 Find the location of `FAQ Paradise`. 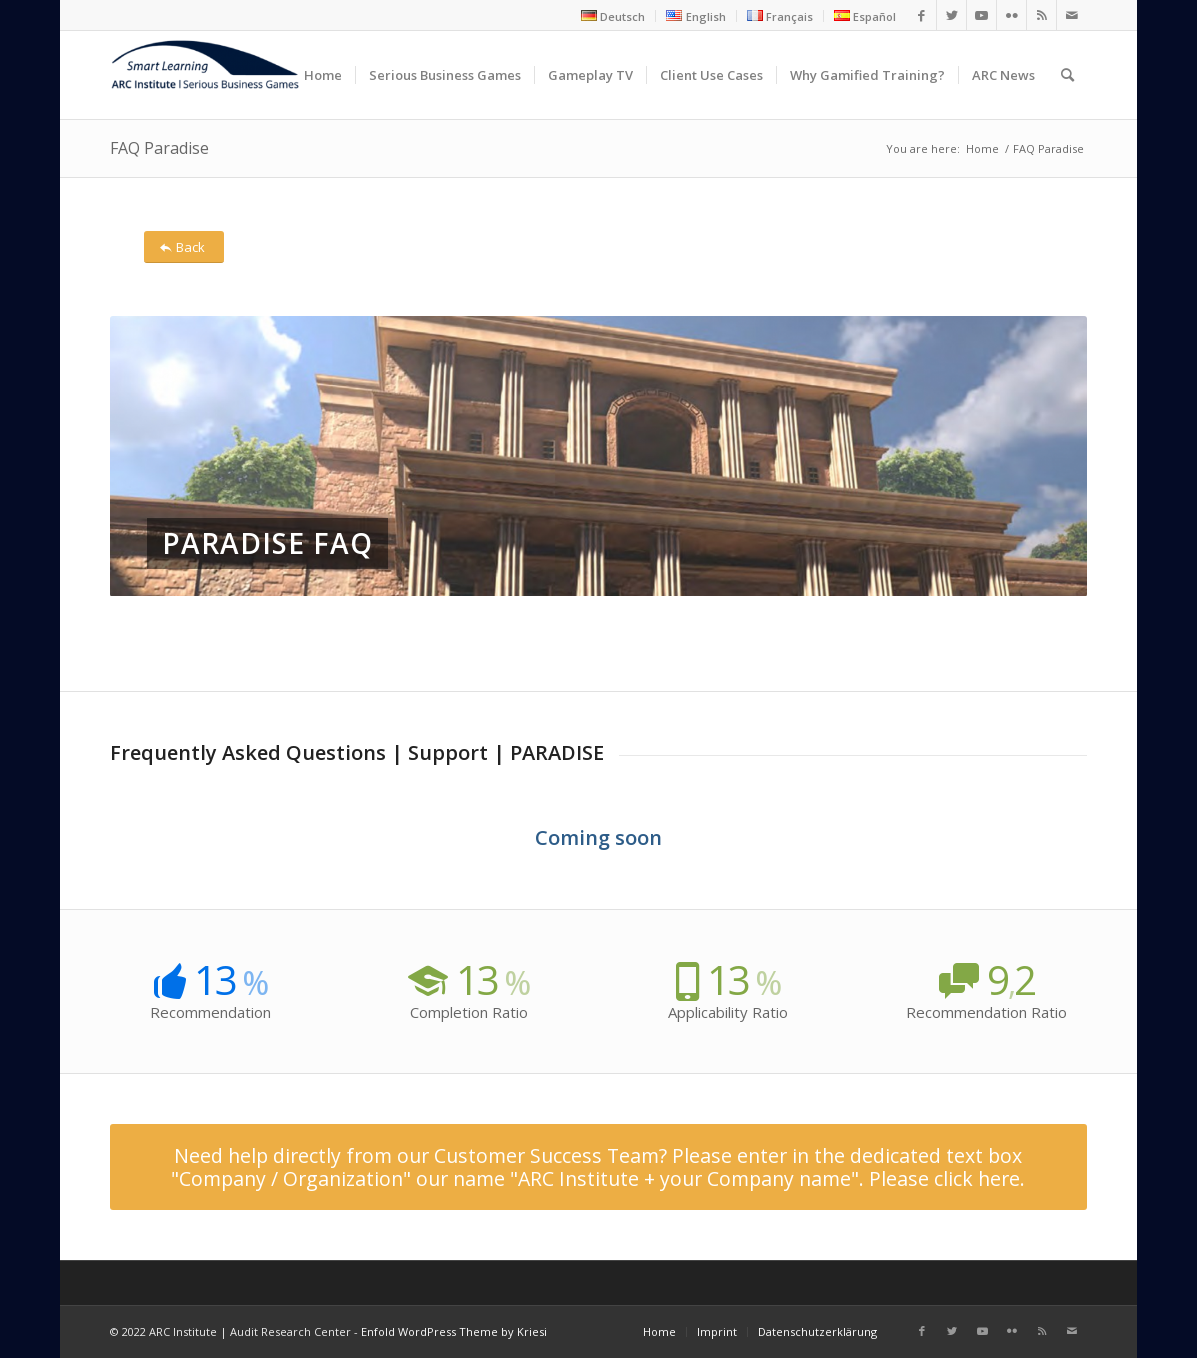

FAQ Paradise is located at coordinates (159, 148).